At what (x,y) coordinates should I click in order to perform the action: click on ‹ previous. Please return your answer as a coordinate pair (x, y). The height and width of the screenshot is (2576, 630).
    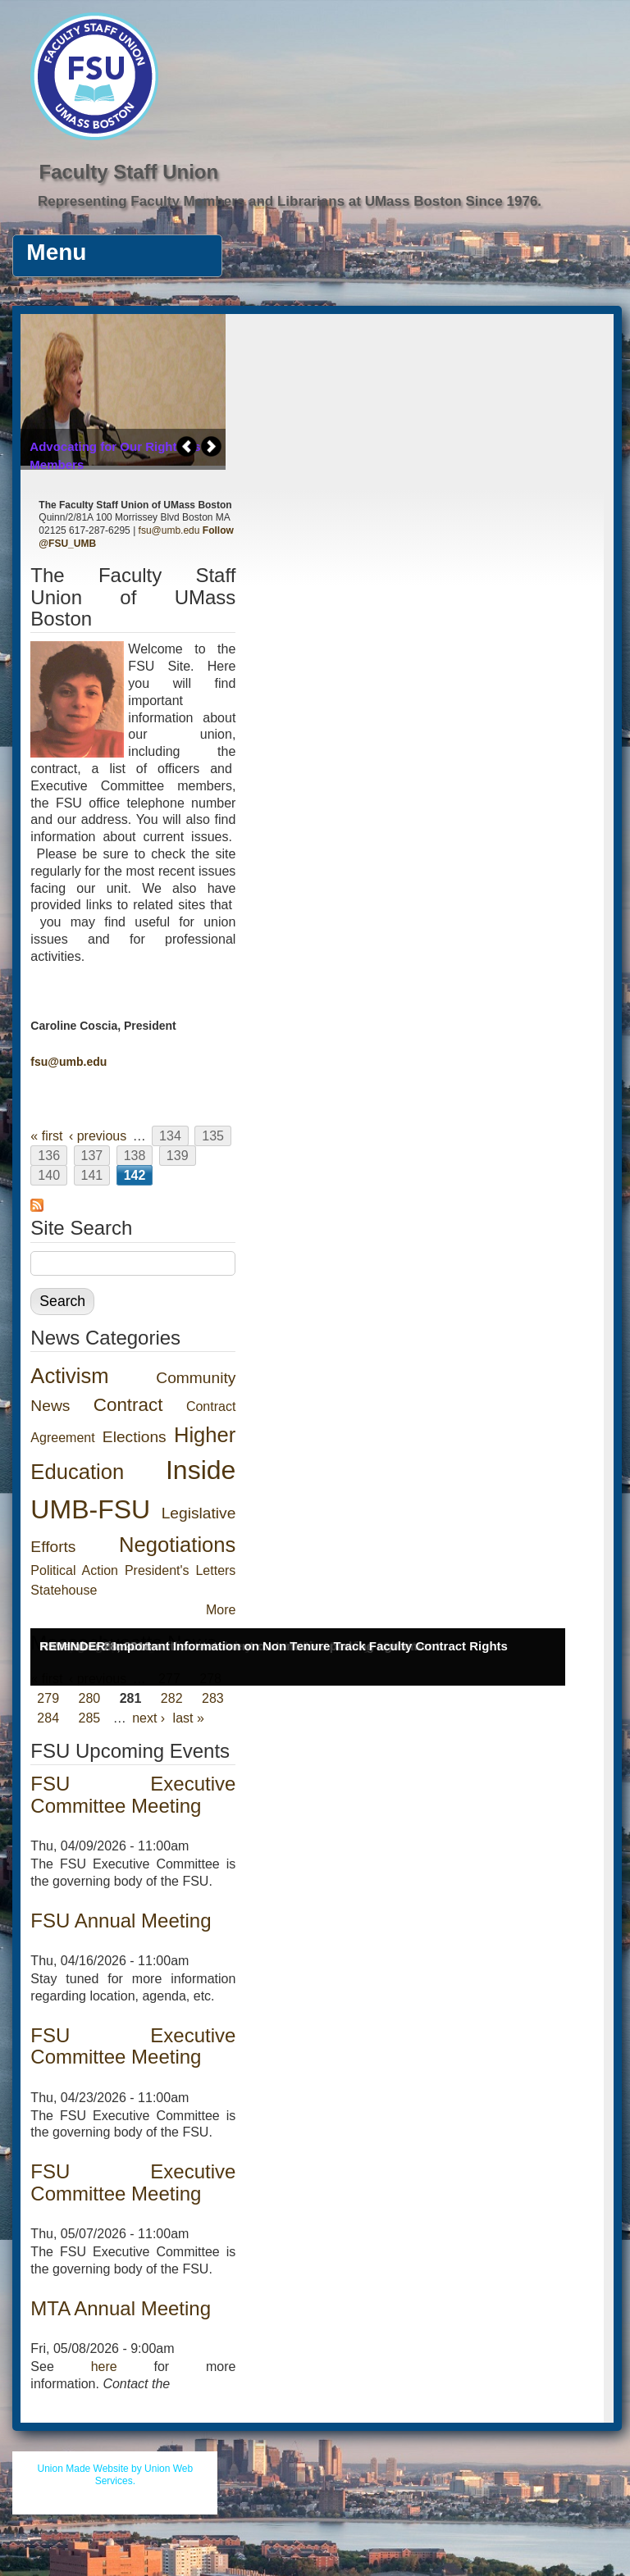
    Looking at the image, I should click on (97, 1136).